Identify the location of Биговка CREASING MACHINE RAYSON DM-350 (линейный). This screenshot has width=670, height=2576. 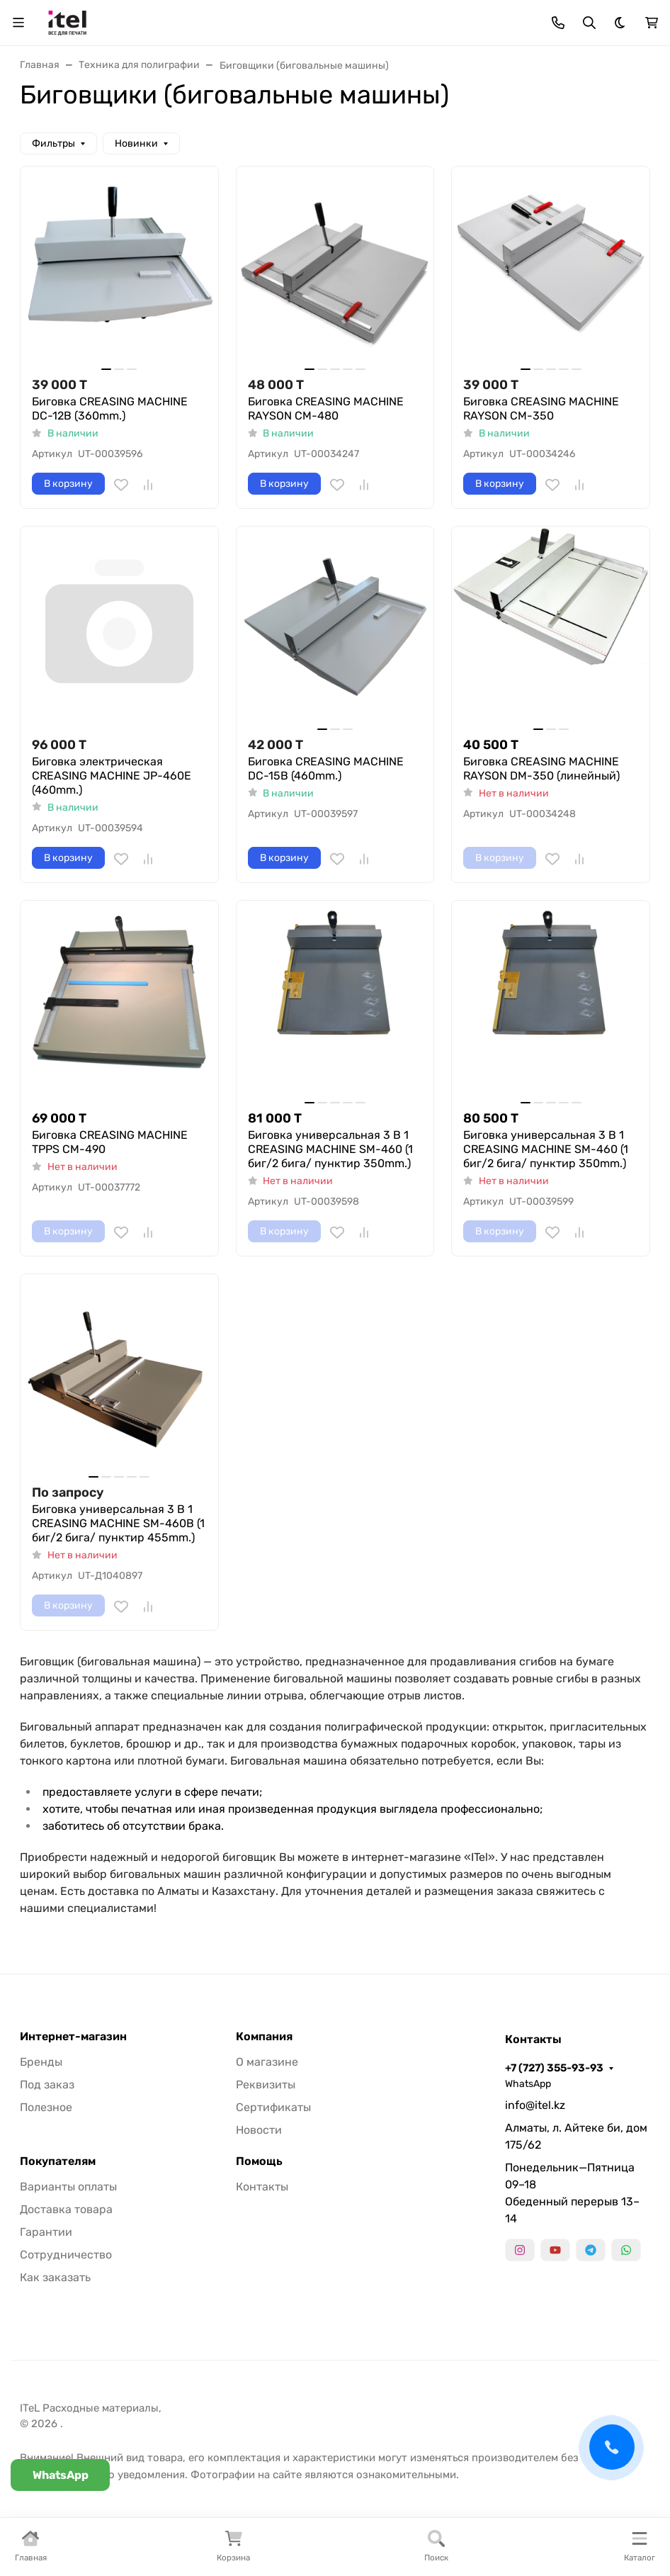
(541, 768).